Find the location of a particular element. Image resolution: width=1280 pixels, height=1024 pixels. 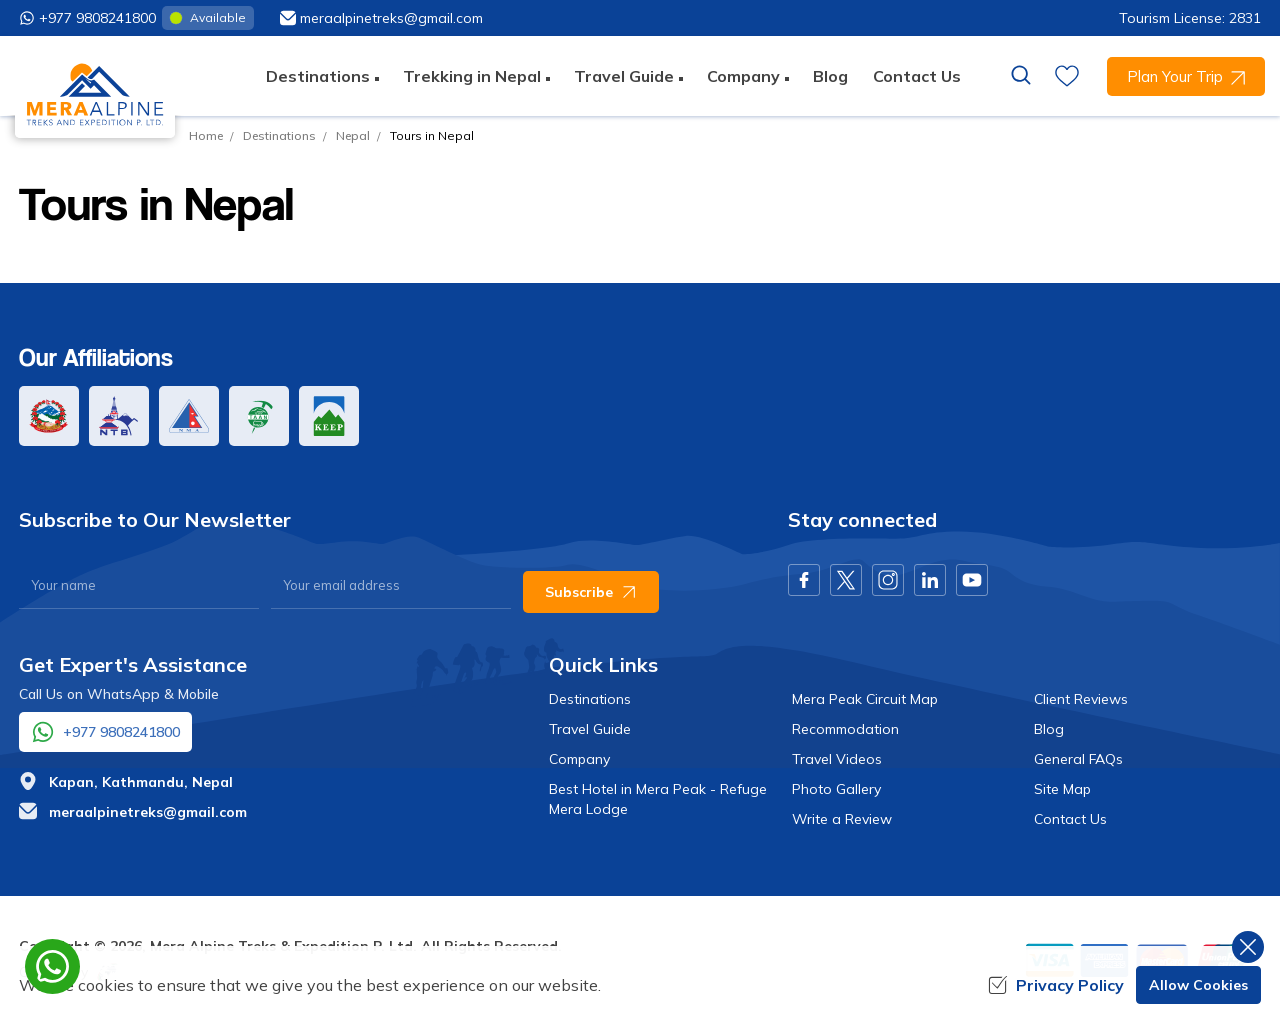

Travel Videos is located at coordinates (837, 759).